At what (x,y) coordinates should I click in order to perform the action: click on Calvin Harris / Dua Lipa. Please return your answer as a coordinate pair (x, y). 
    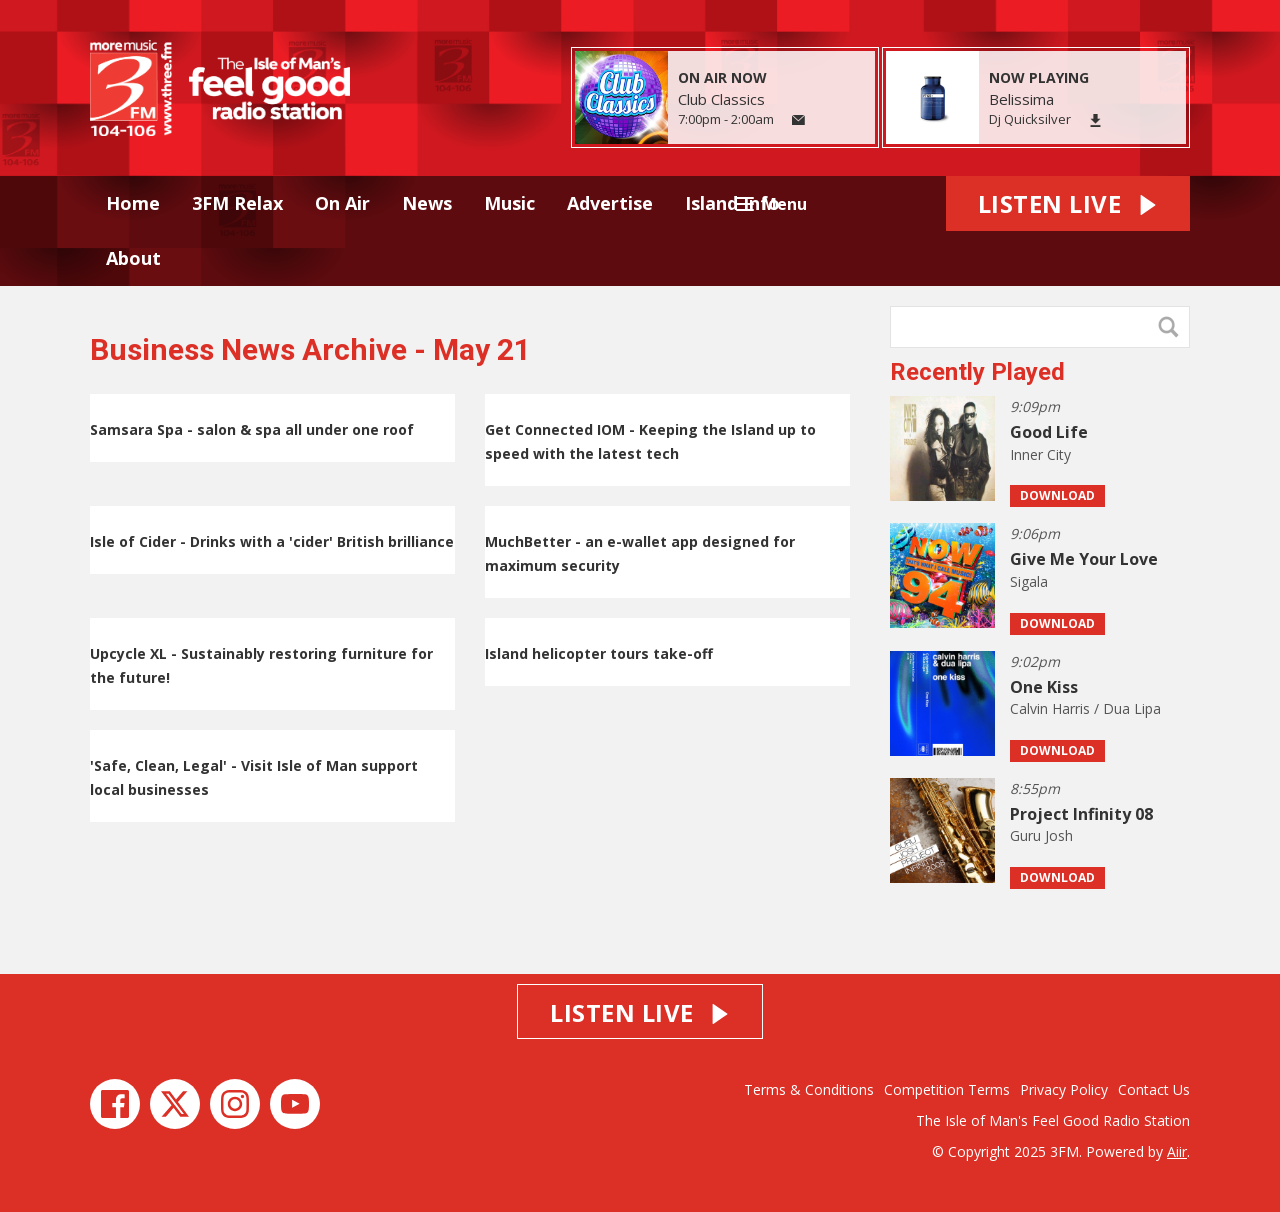
    Looking at the image, I should click on (1085, 708).